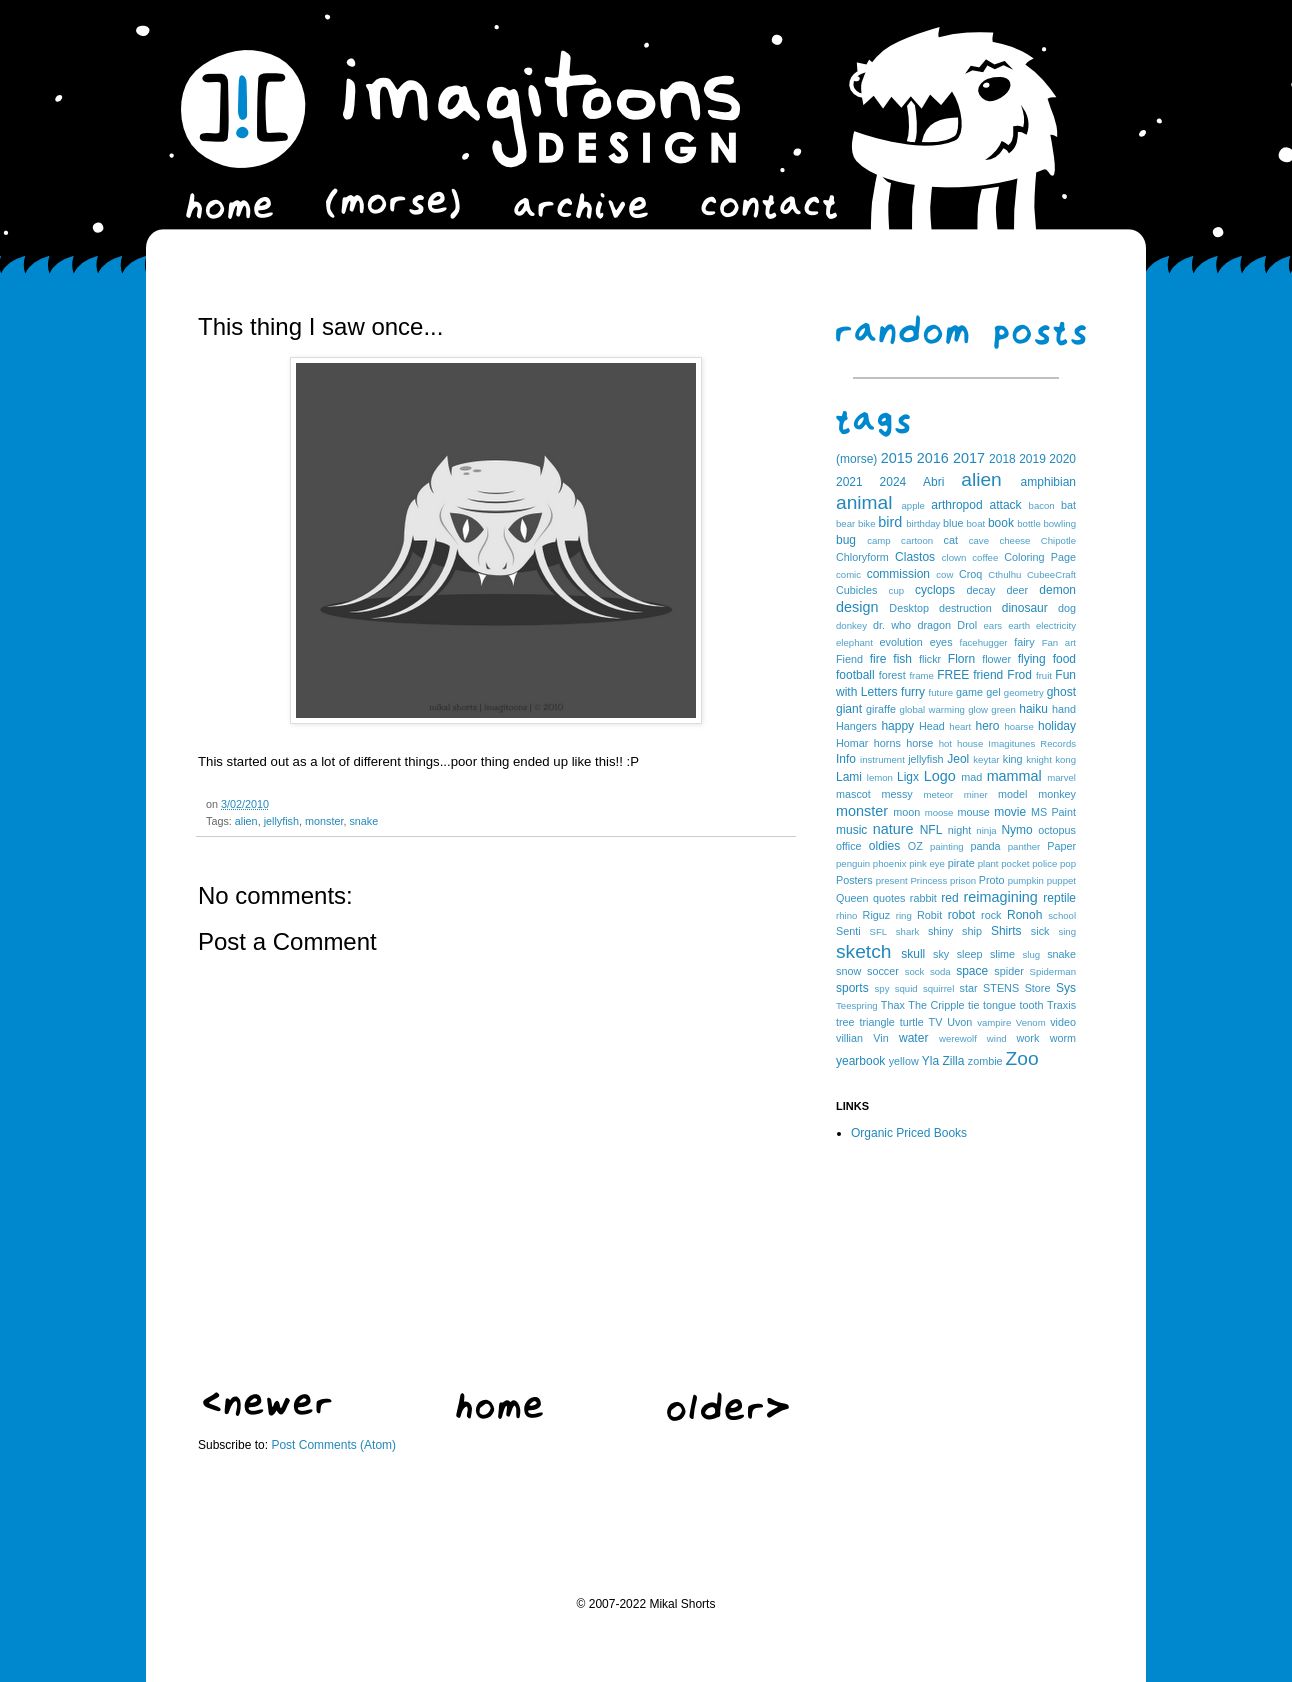  What do you see at coordinates (1044, 675) in the screenshot?
I see `fruit` at bounding box center [1044, 675].